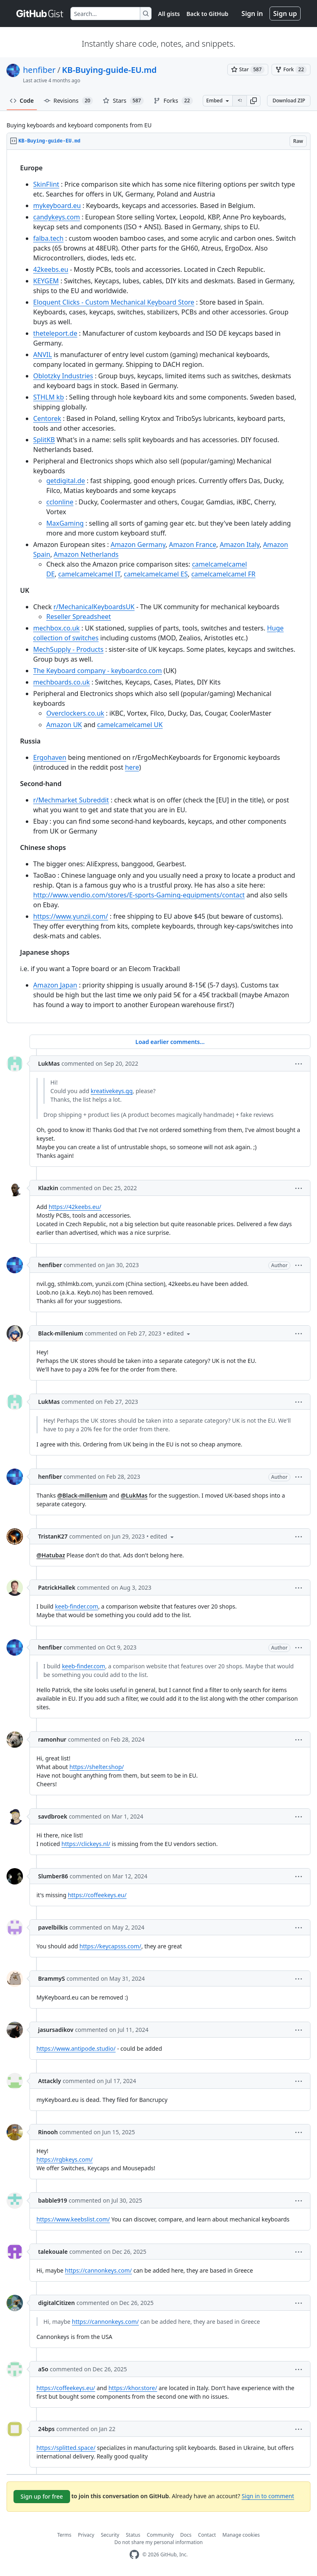 Image resolution: width=317 pixels, height=2576 pixels. What do you see at coordinates (53, 1927) in the screenshot?
I see `pavelbilkis` at bounding box center [53, 1927].